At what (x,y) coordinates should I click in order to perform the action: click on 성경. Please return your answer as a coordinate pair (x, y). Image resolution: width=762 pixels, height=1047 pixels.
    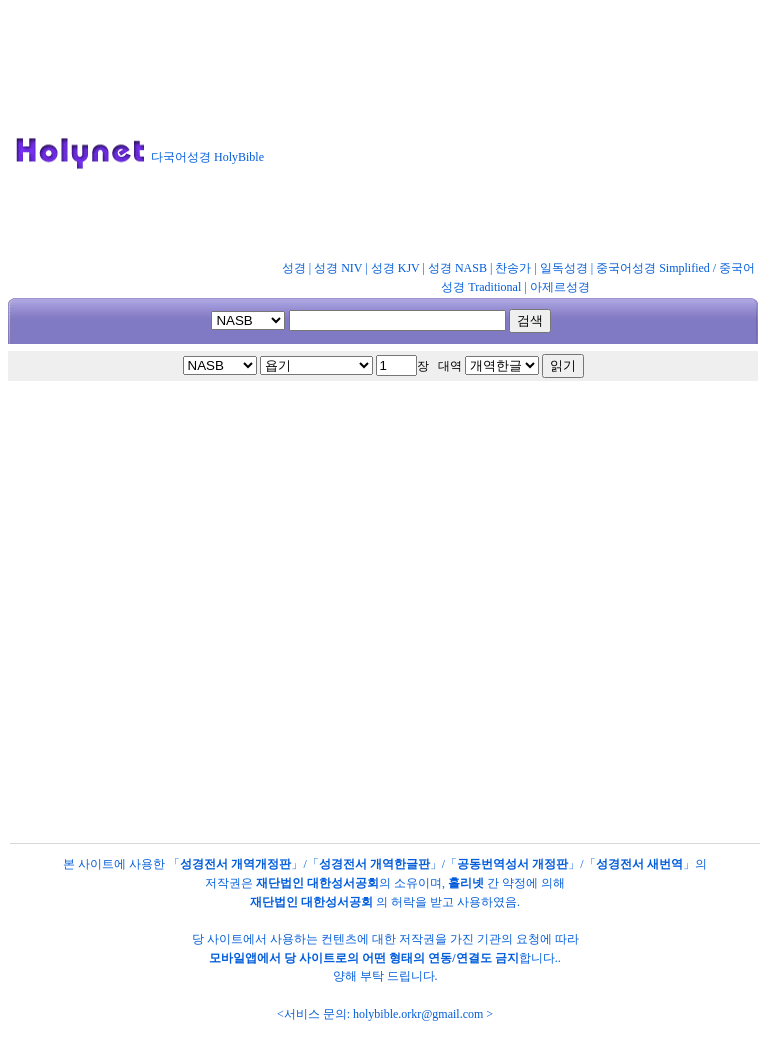
    Looking at the image, I should click on (294, 268).